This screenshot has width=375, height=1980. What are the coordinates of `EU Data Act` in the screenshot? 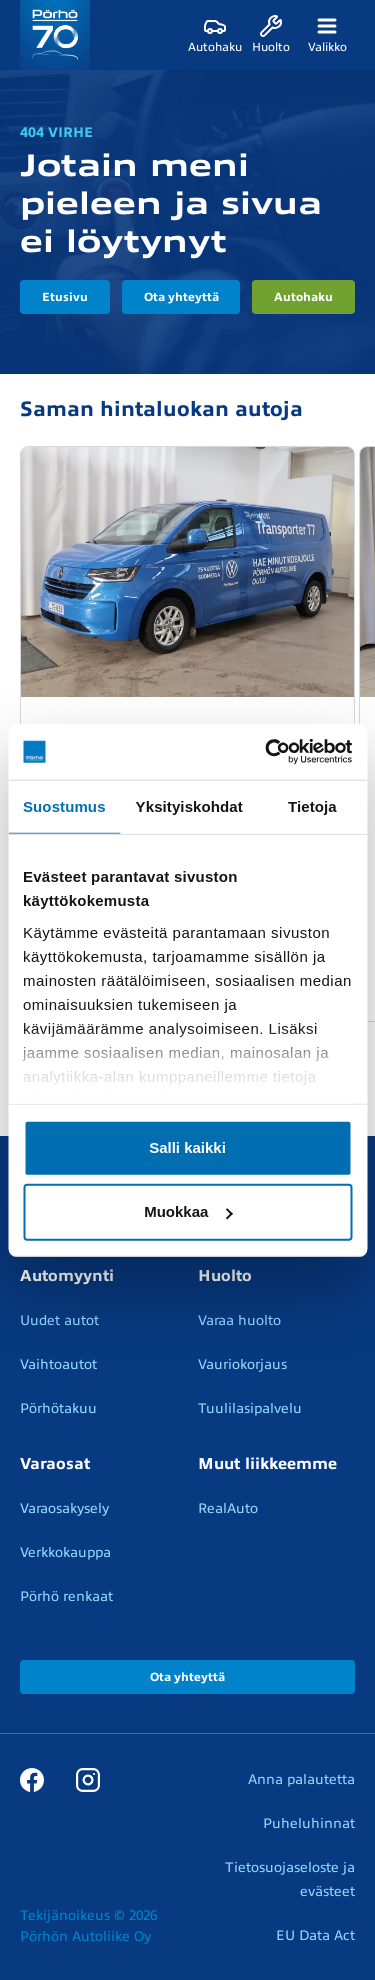 It's located at (315, 1935).